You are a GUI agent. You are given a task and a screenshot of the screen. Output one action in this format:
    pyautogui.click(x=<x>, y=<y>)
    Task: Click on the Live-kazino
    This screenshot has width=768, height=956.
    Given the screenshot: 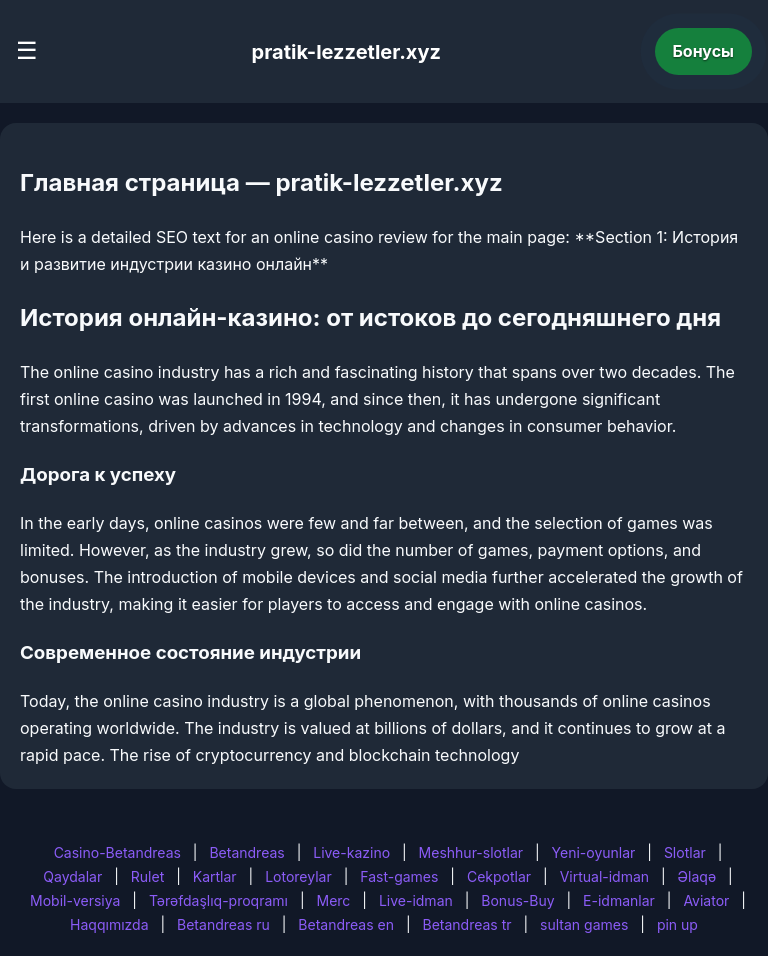 What is the action you would take?
    pyautogui.click(x=351, y=852)
    